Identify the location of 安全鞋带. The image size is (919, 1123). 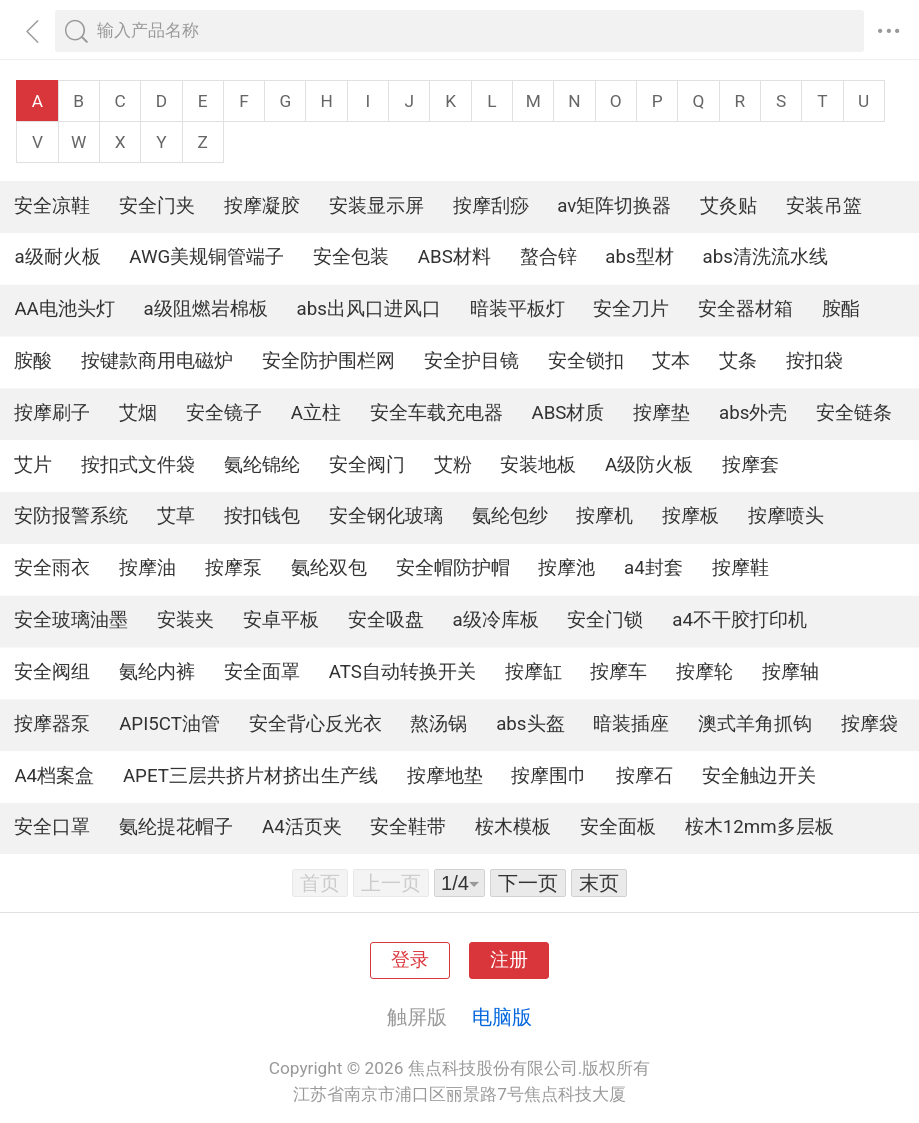
(408, 827).